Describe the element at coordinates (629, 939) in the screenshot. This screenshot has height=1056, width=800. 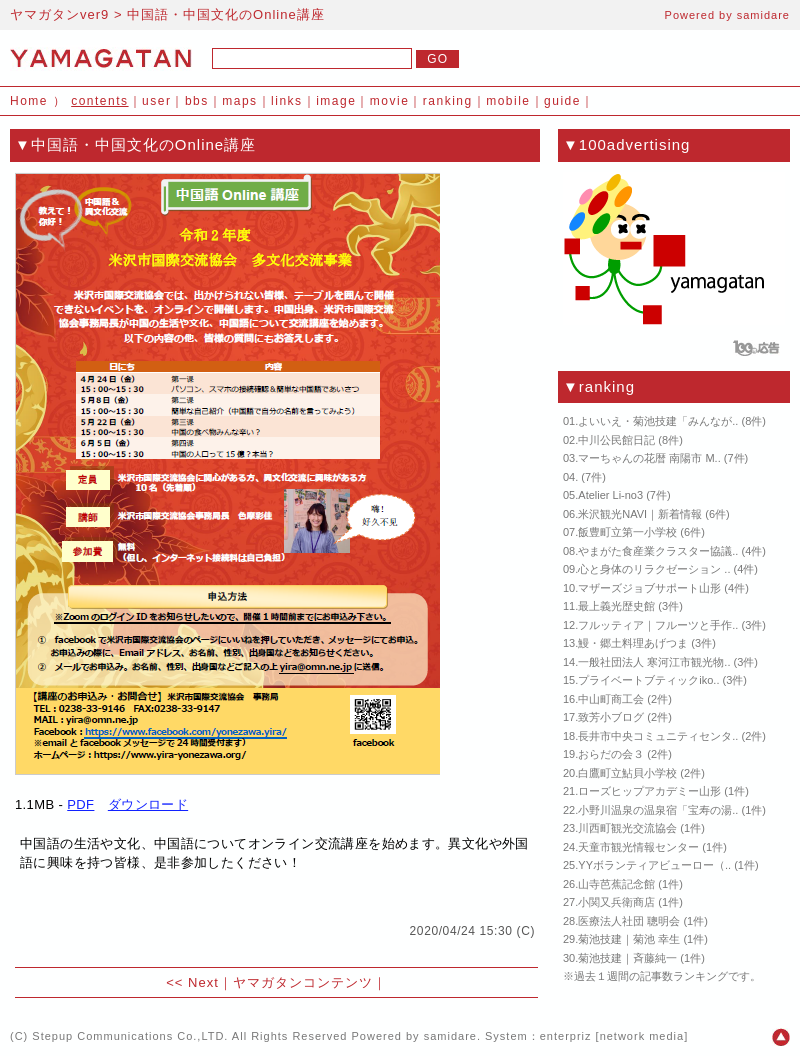
I see `菊池技建｜菊池 幸生` at that location.